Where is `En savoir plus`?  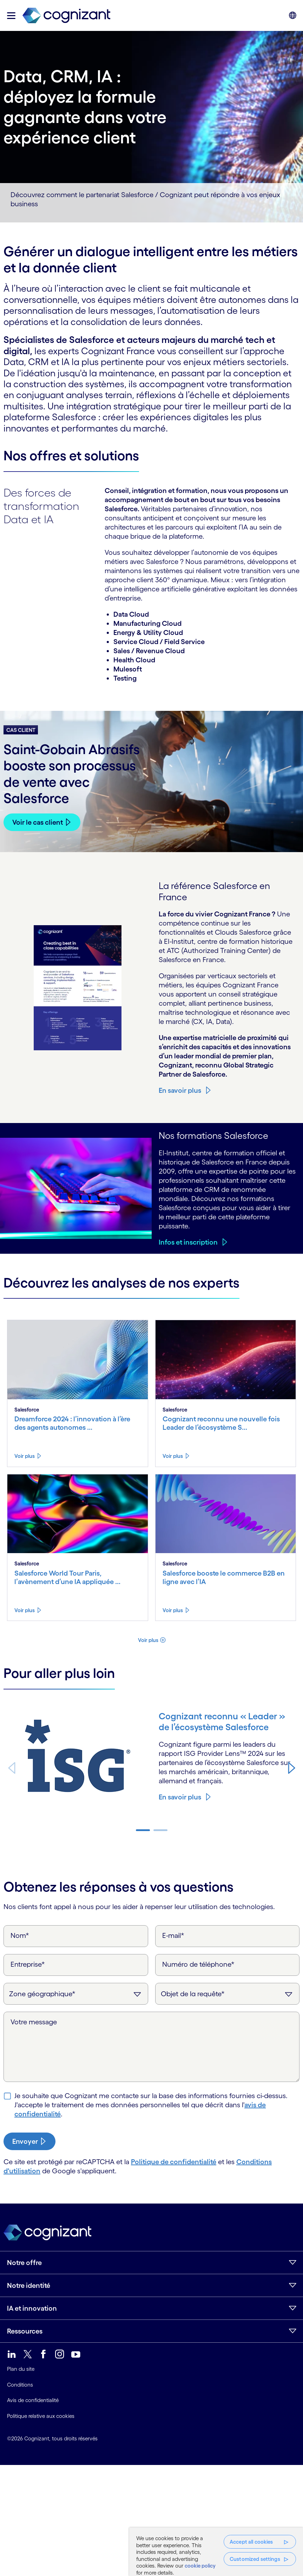 En savoir plus is located at coordinates (180, 1090).